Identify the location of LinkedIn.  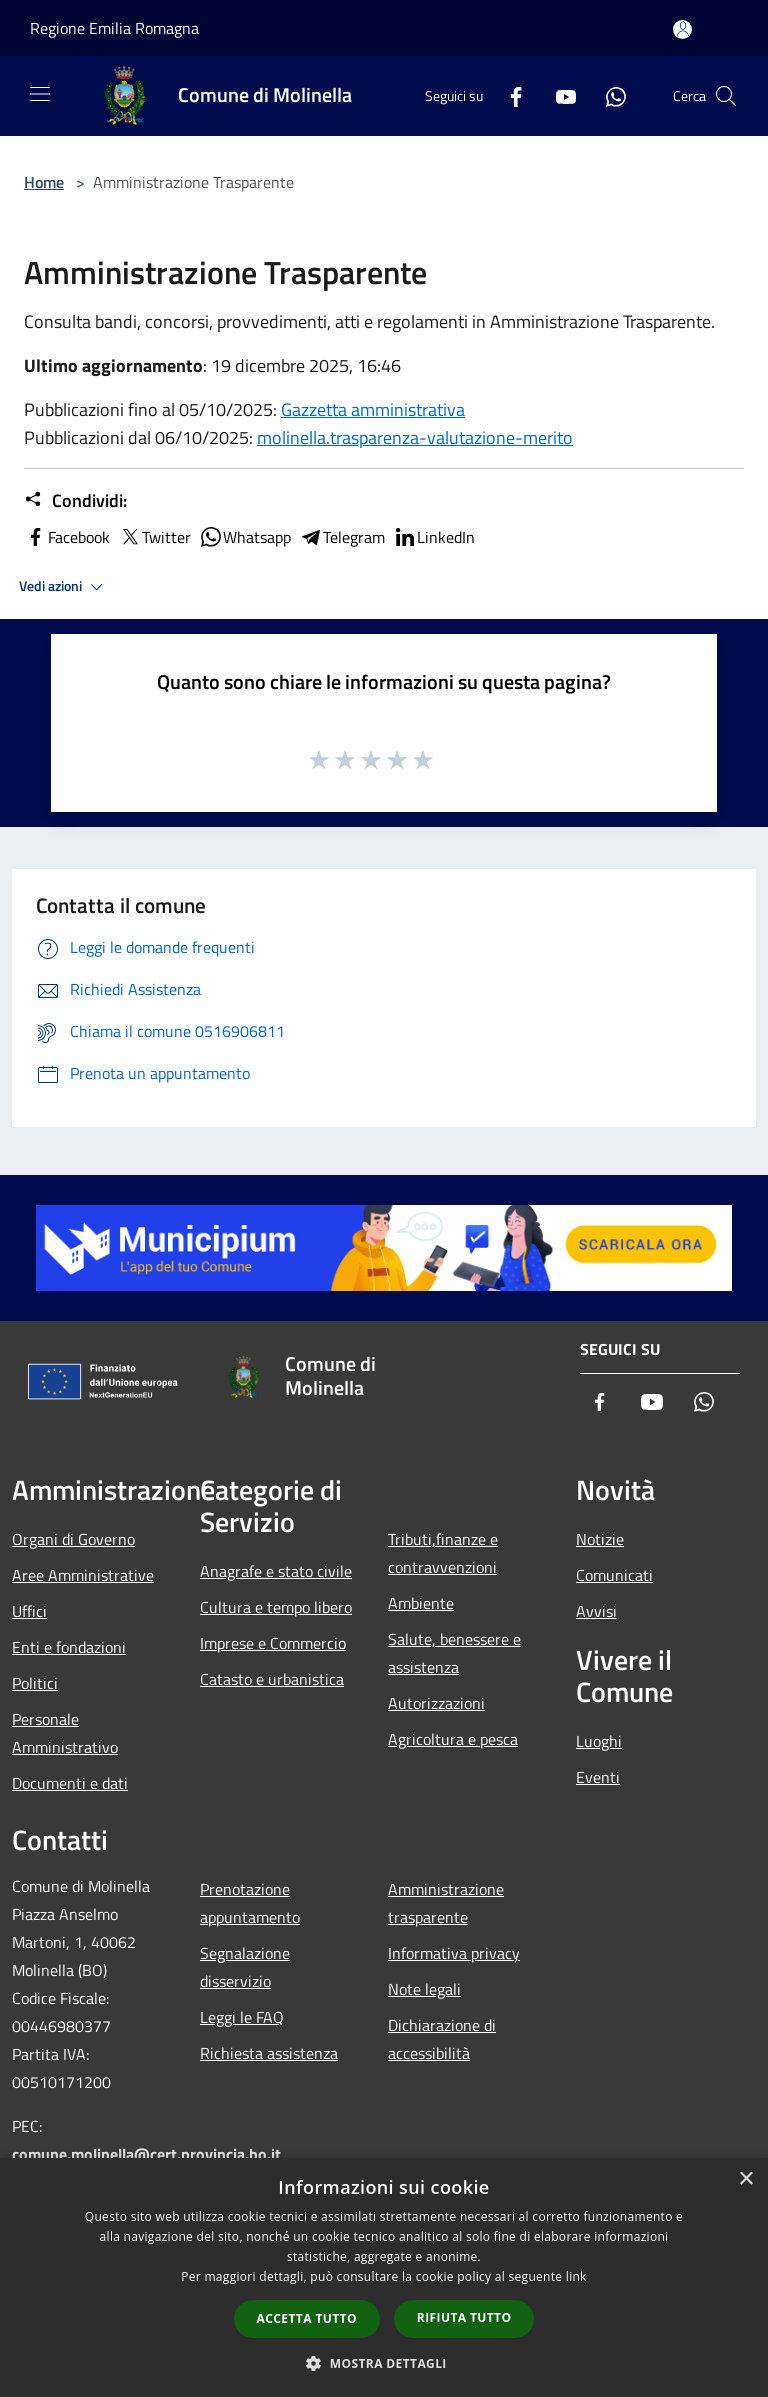
(434, 537).